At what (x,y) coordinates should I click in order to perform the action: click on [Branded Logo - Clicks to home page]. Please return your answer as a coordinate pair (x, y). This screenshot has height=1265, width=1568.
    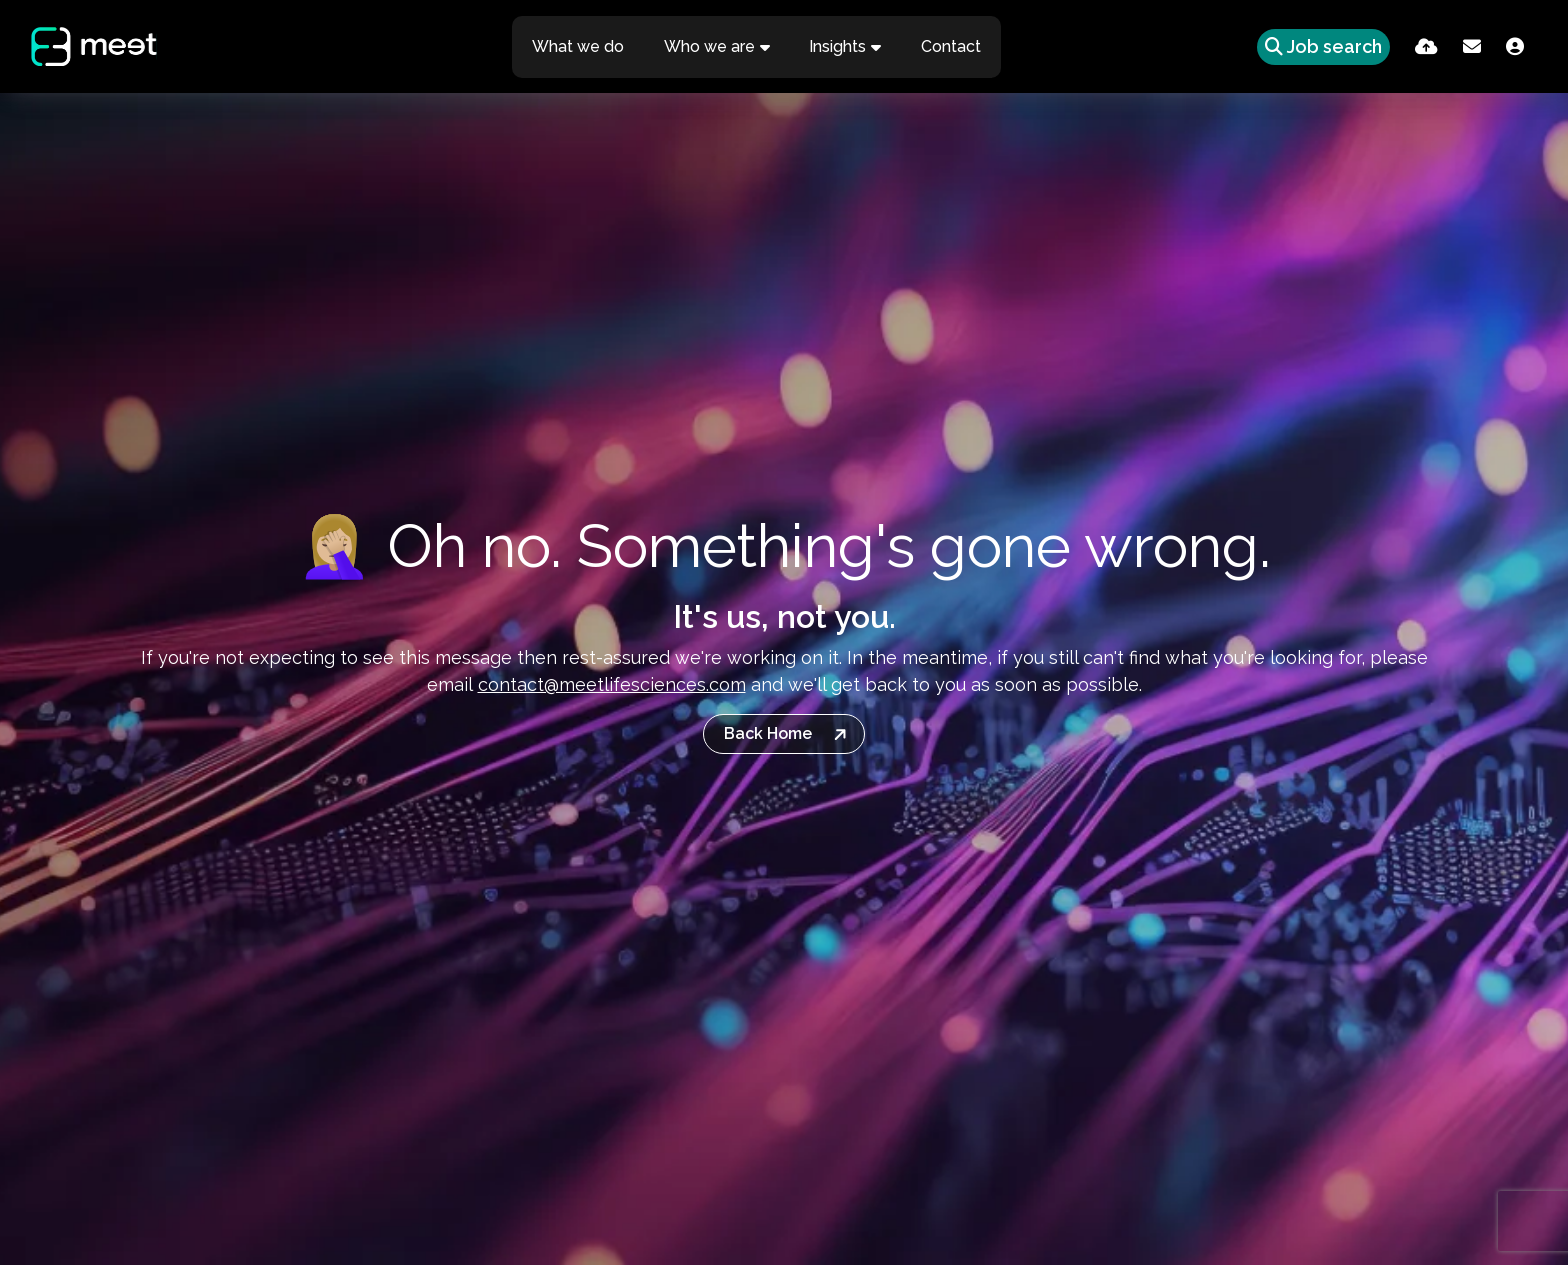
    Looking at the image, I should click on (93, 47).